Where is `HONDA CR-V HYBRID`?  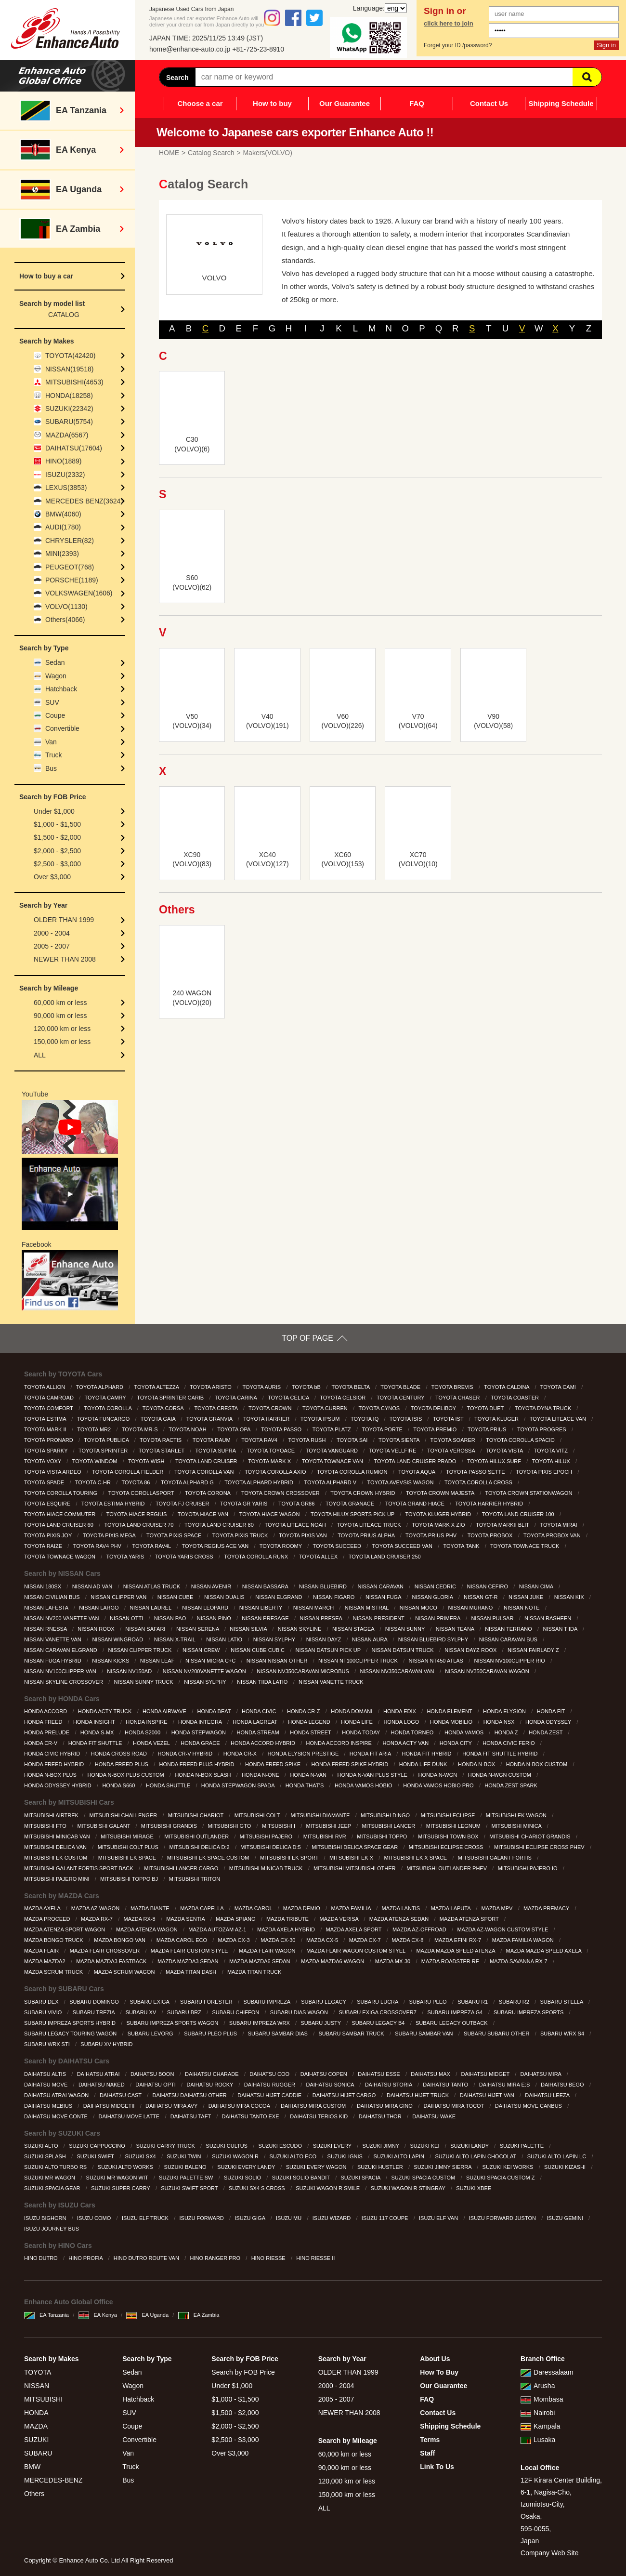
HONDA CR-V HYBRID is located at coordinates (186, 1754).